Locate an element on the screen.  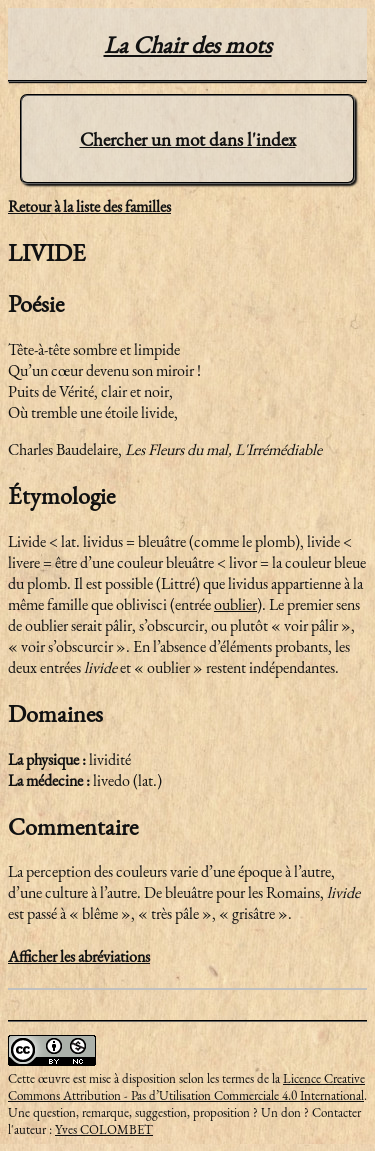
oublier is located at coordinates (235, 604).